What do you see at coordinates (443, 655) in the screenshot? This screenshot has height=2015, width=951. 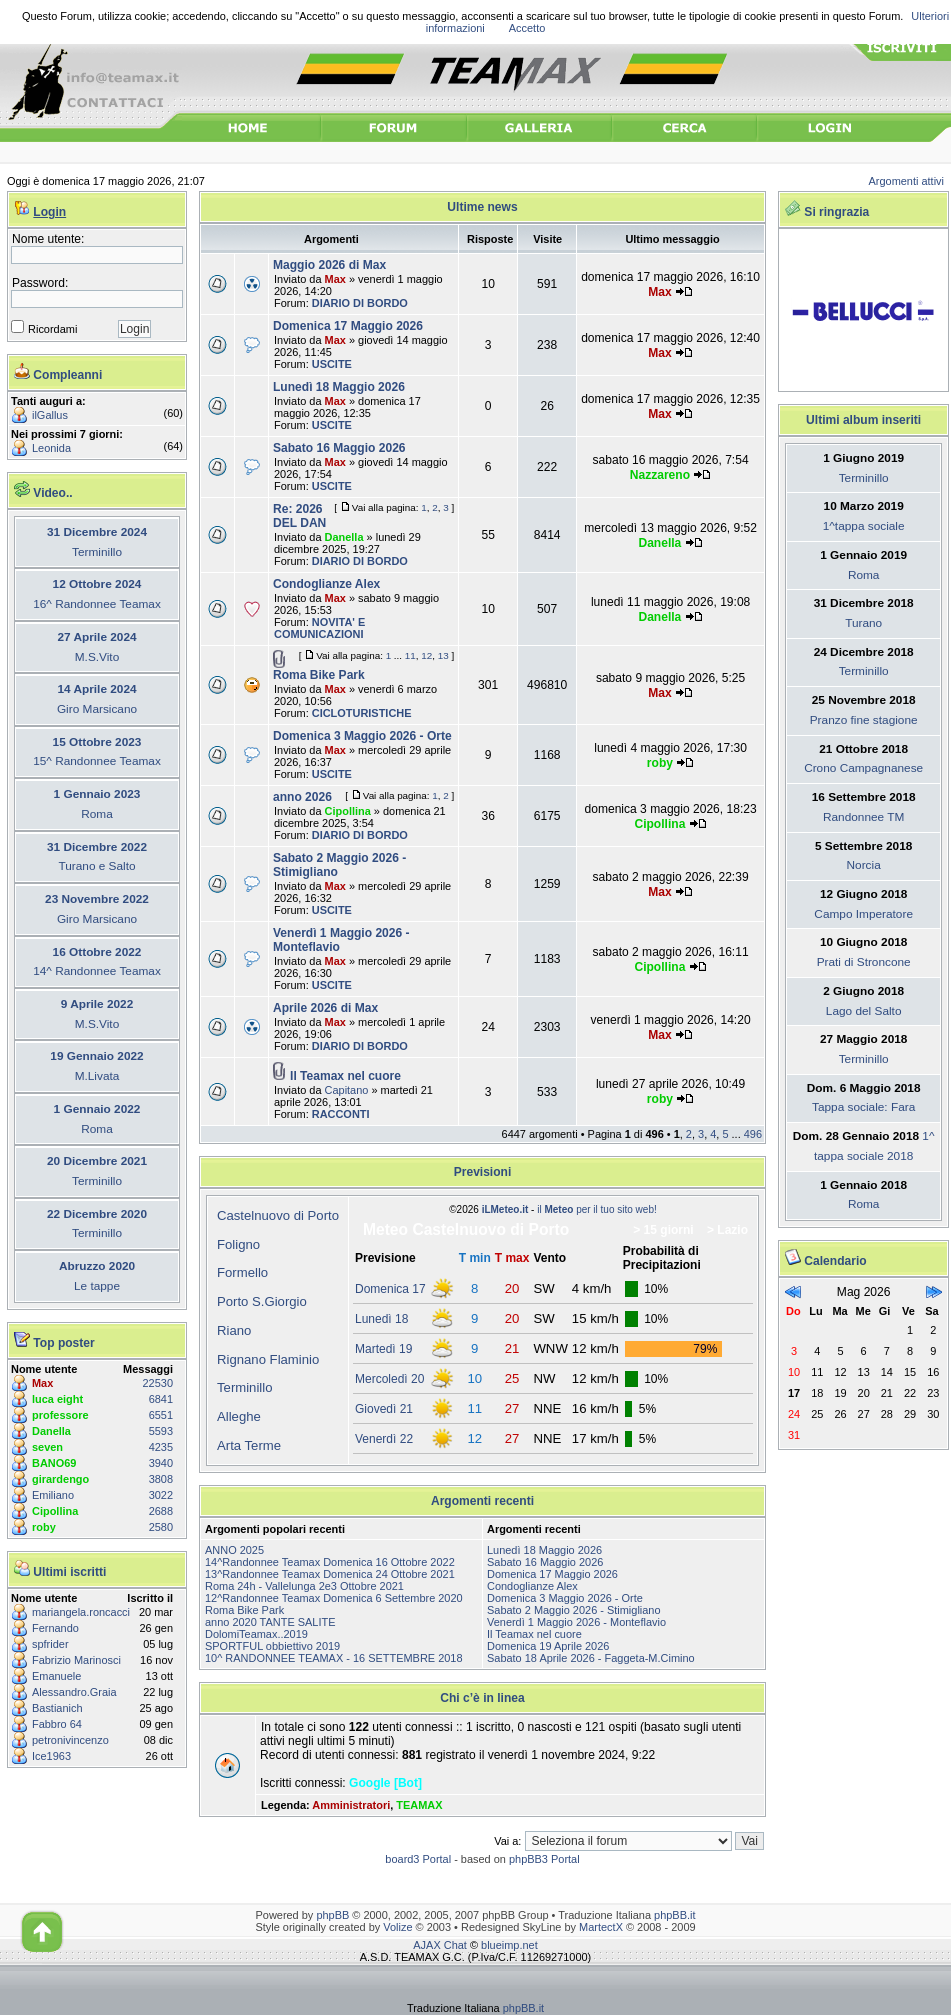 I see `13` at bounding box center [443, 655].